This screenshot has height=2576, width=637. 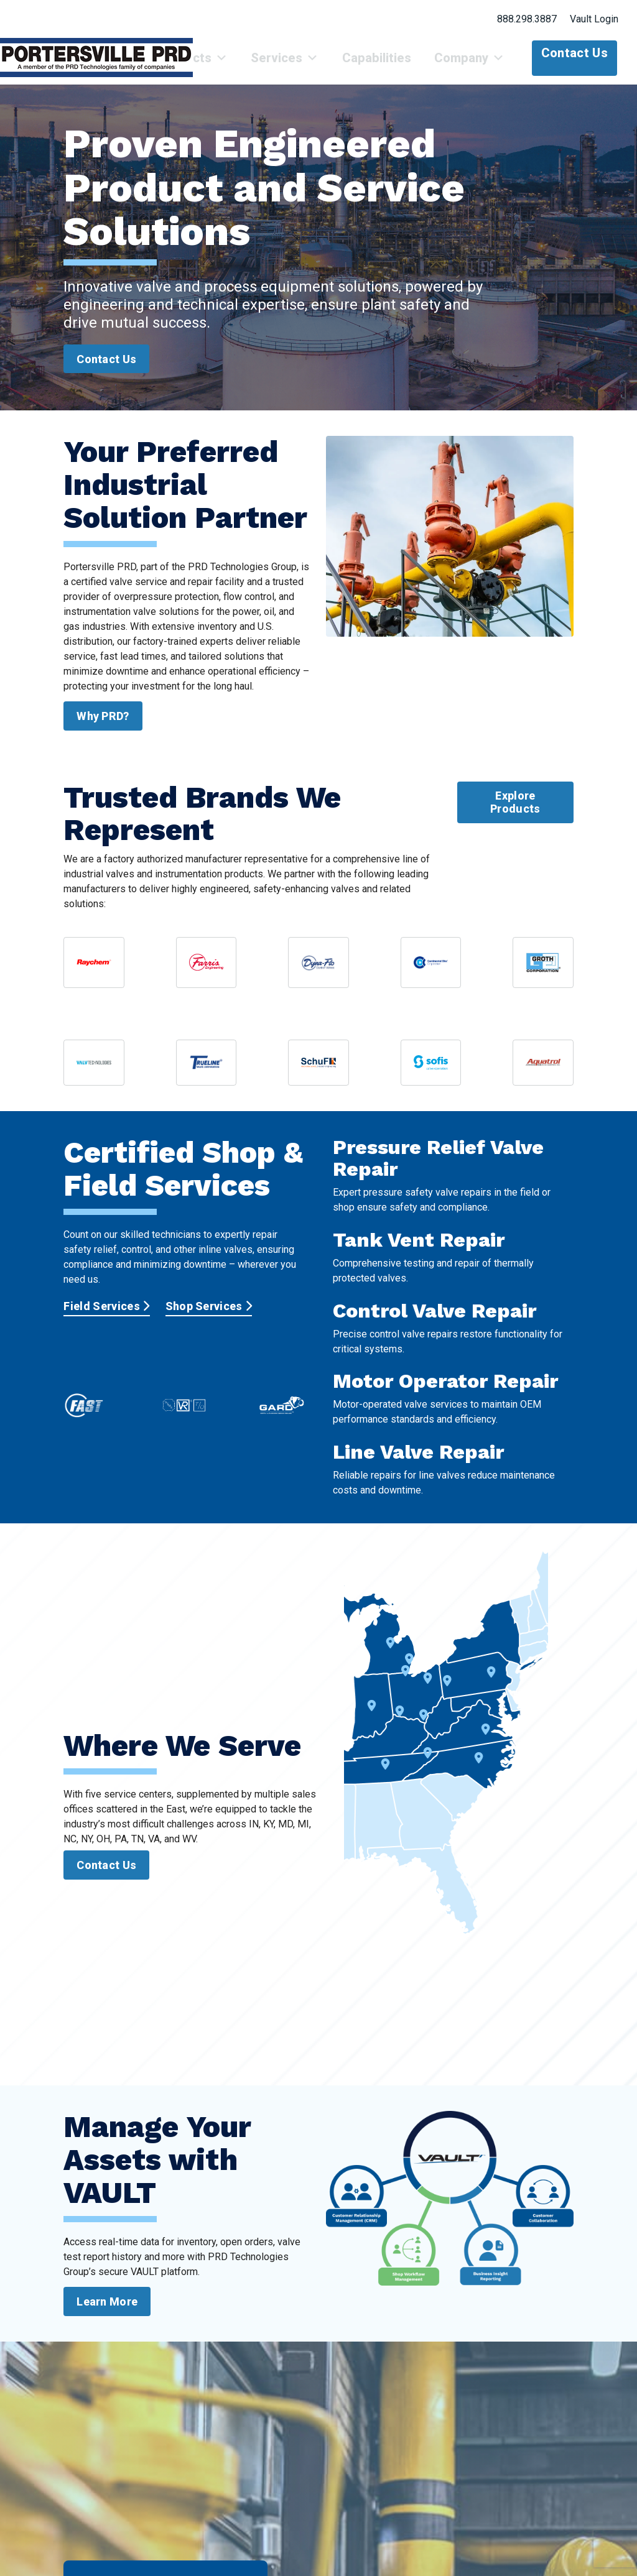 I want to click on [View CDC valve catalog sheets], so click(x=431, y=972).